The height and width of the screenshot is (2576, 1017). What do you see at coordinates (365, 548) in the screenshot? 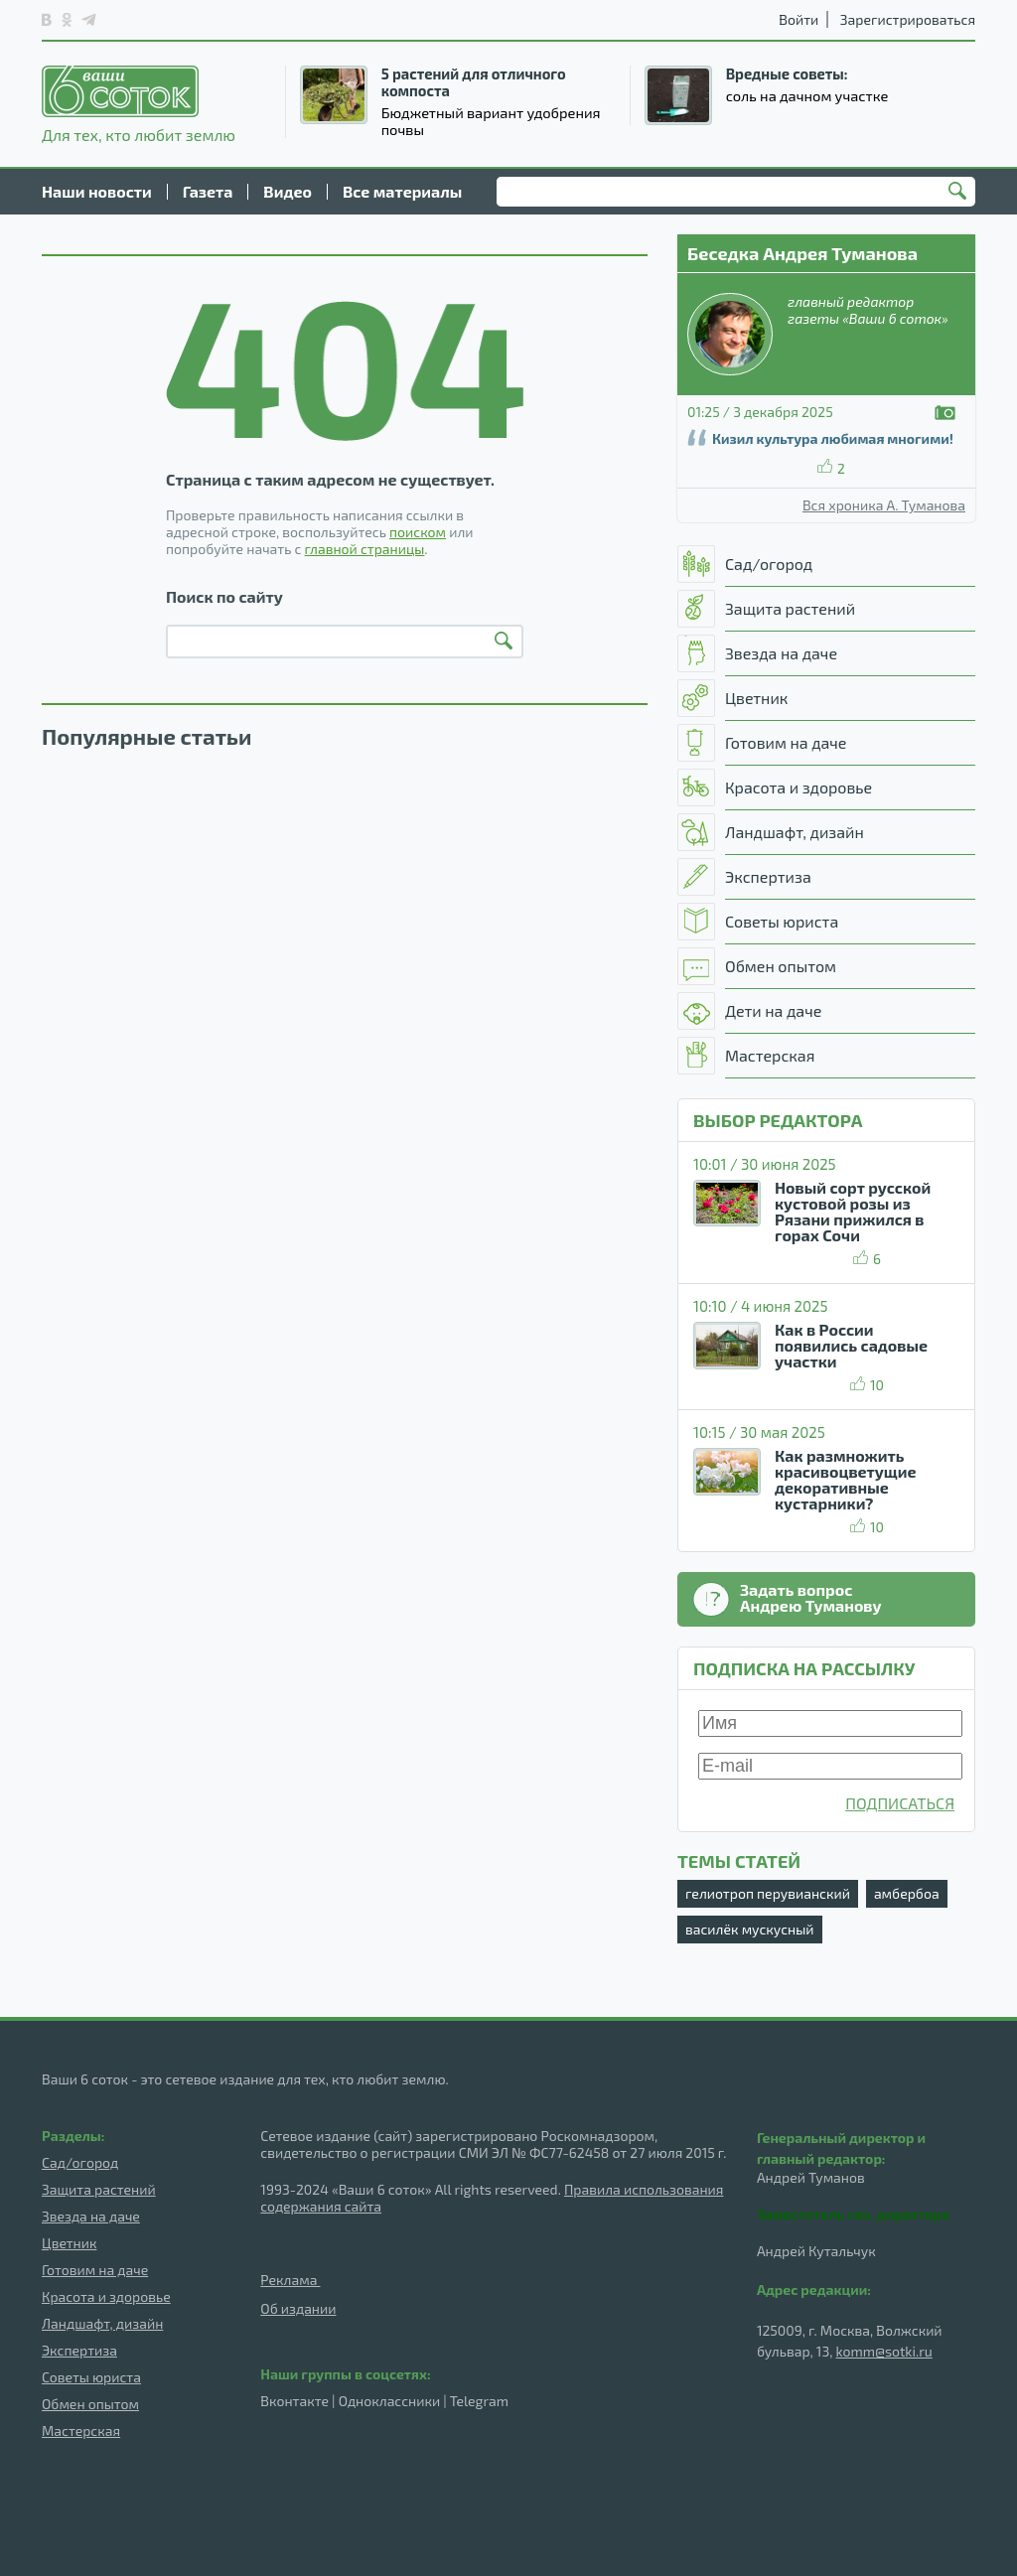
I see `главной страницы` at bounding box center [365, 548].